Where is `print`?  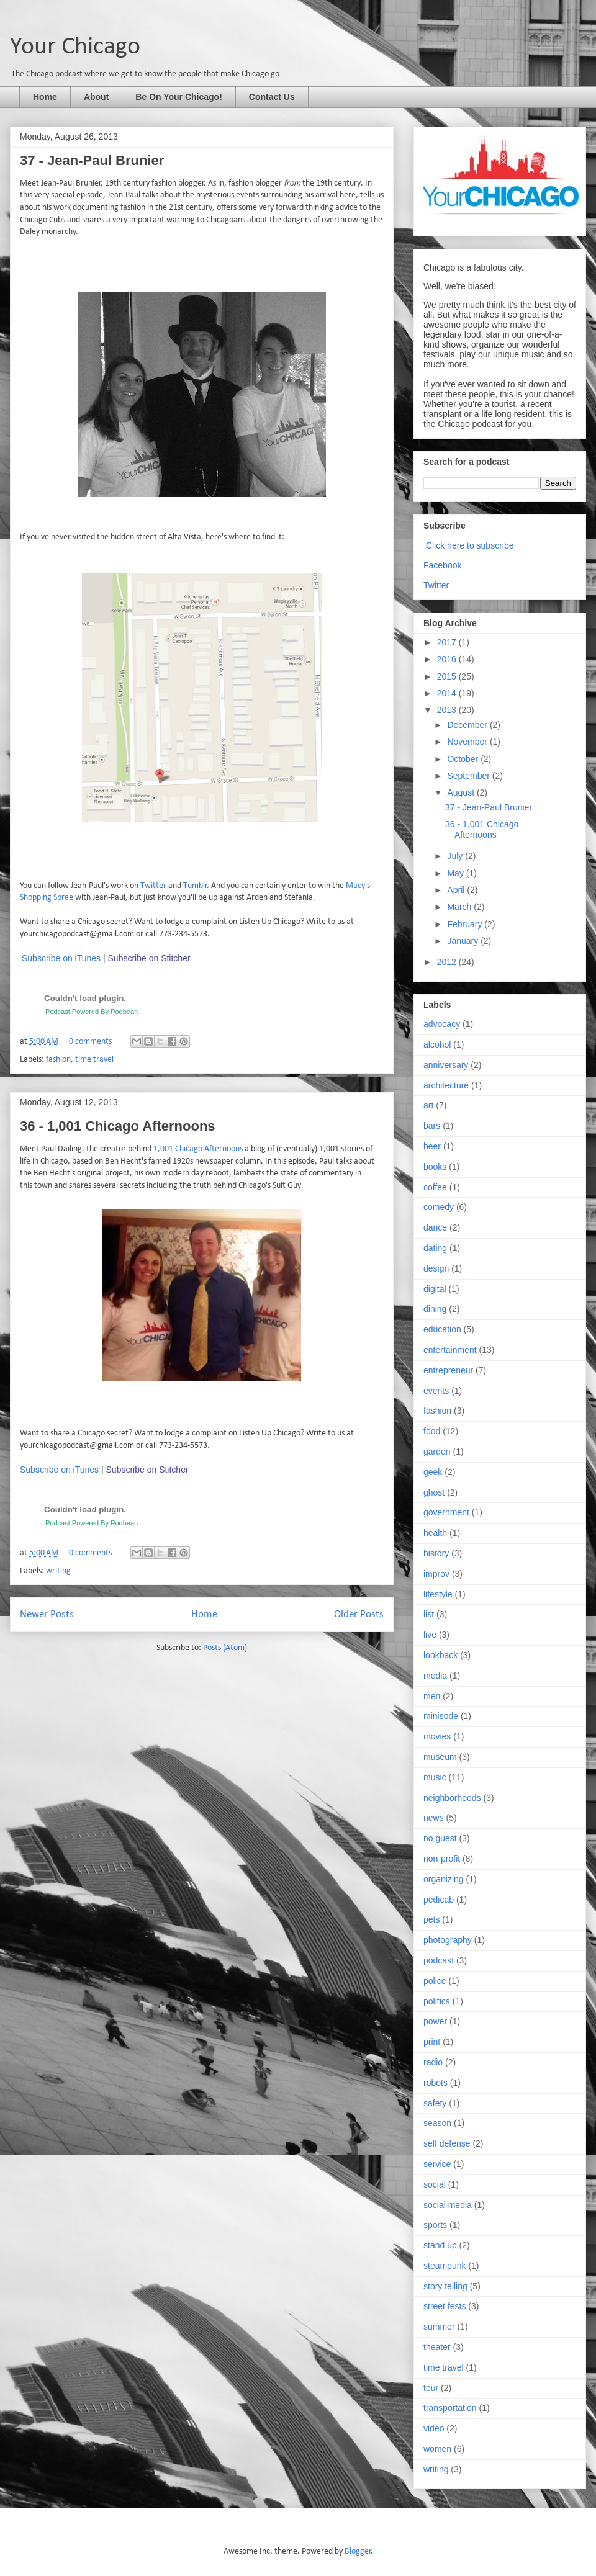 print is located at coordinates (431, 2042).